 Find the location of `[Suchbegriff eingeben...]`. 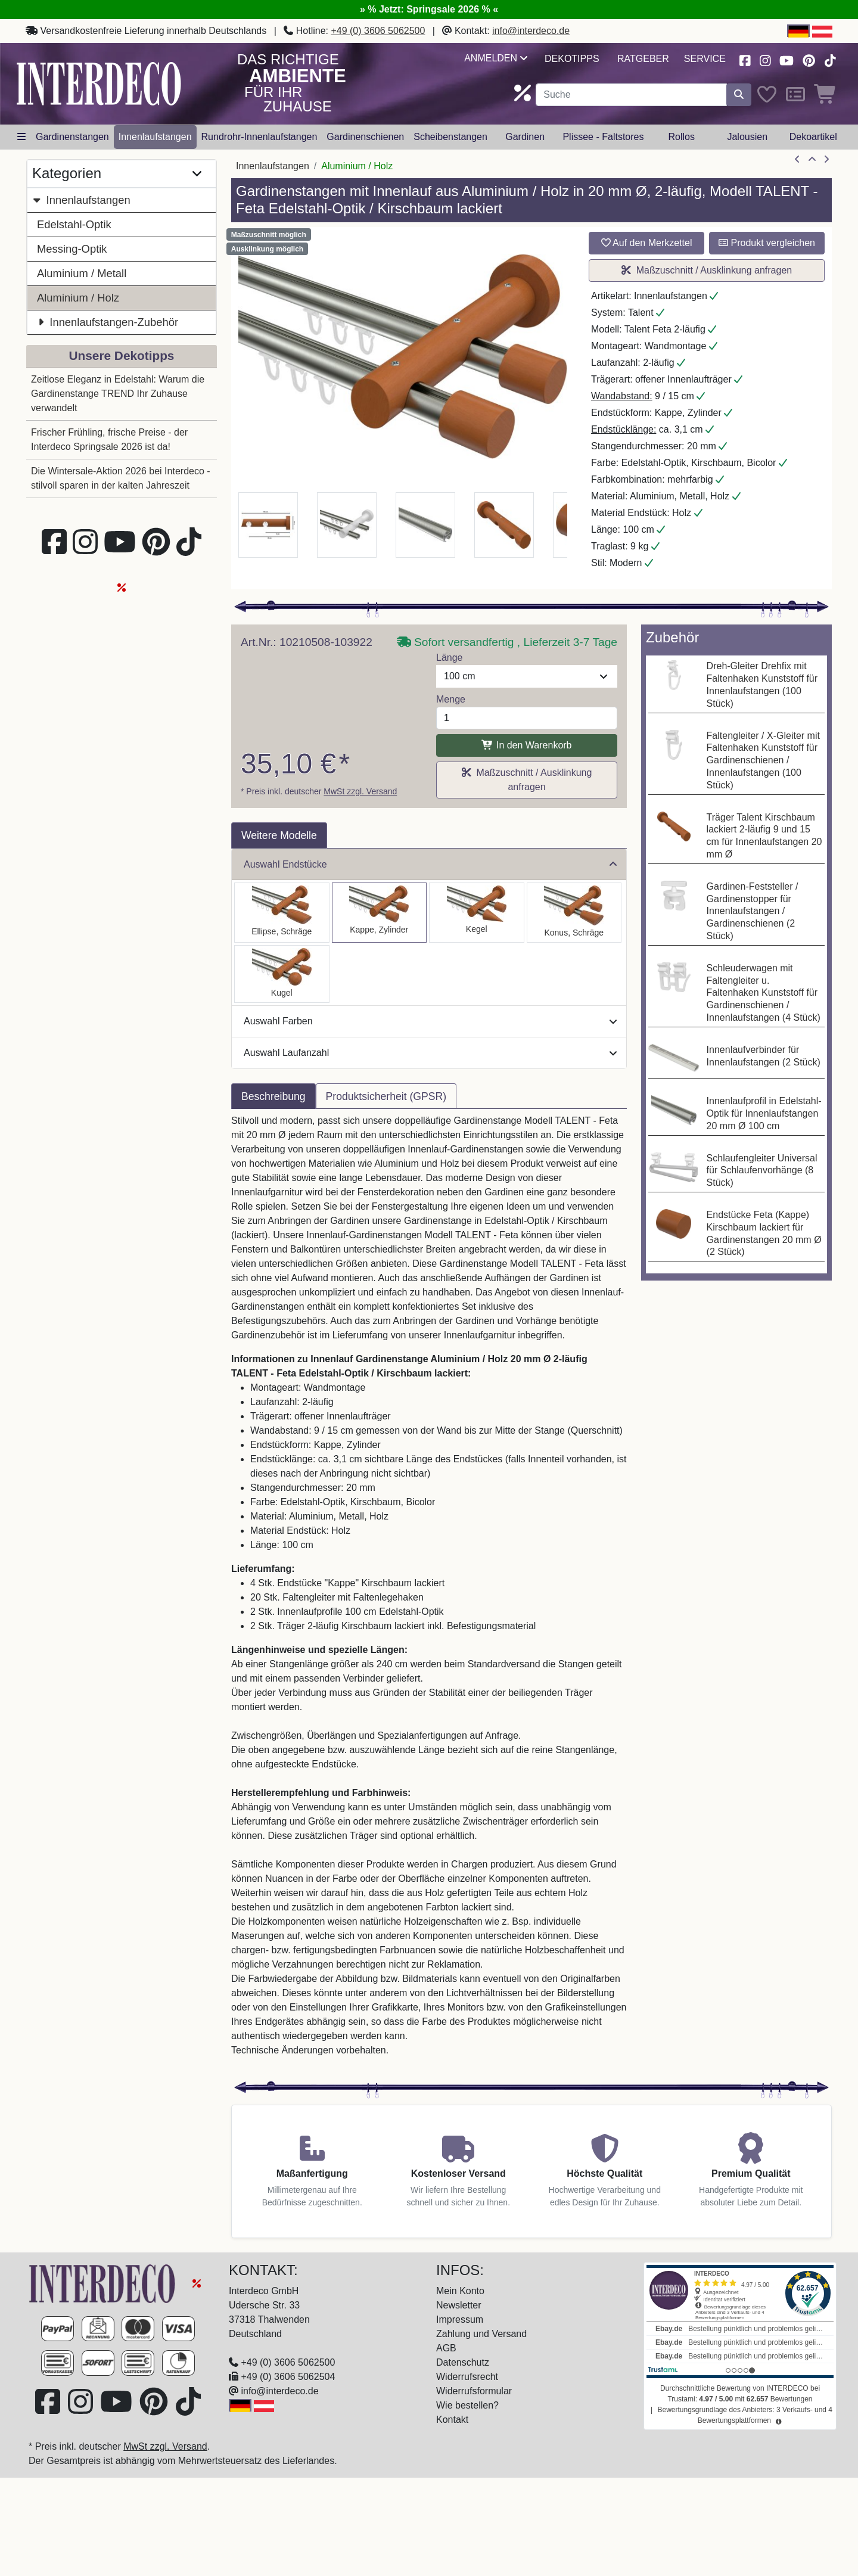

[Suchbegriff eingeben...] is located at coordinates (631, 94).